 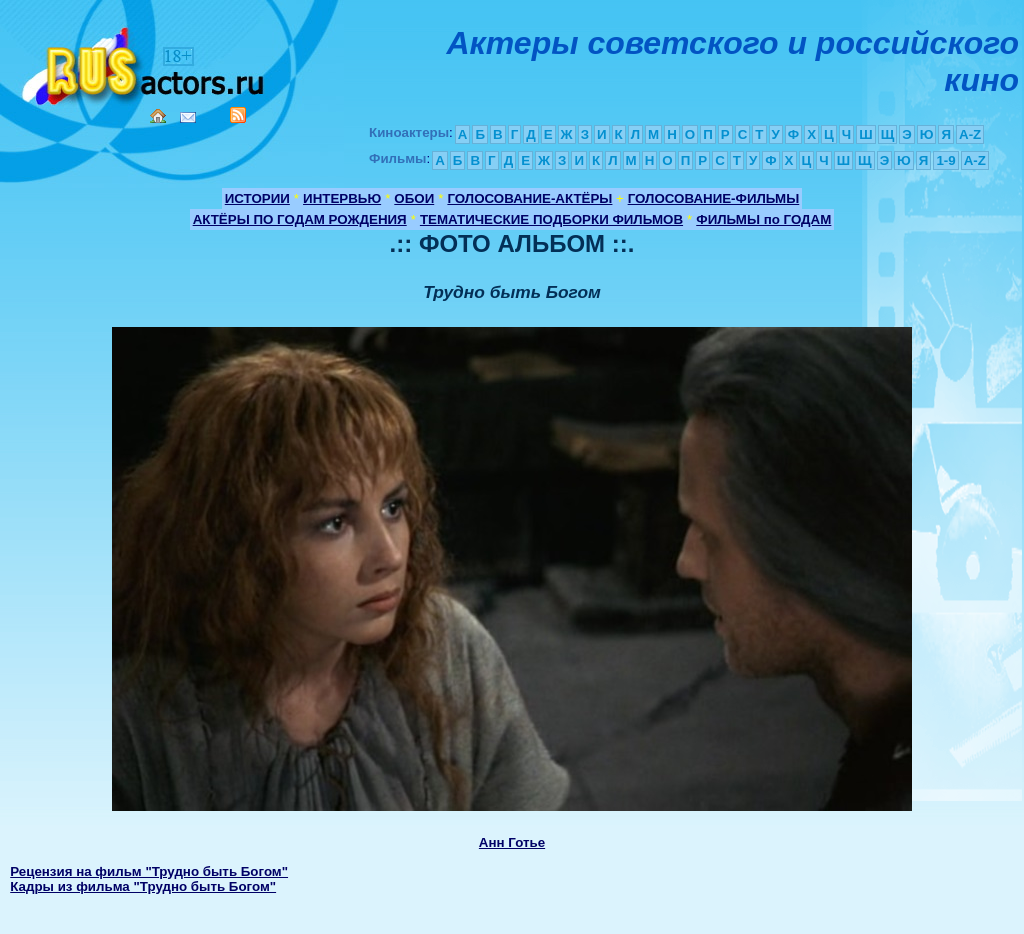 I want to click on RSS, so click(x=238, y=115).